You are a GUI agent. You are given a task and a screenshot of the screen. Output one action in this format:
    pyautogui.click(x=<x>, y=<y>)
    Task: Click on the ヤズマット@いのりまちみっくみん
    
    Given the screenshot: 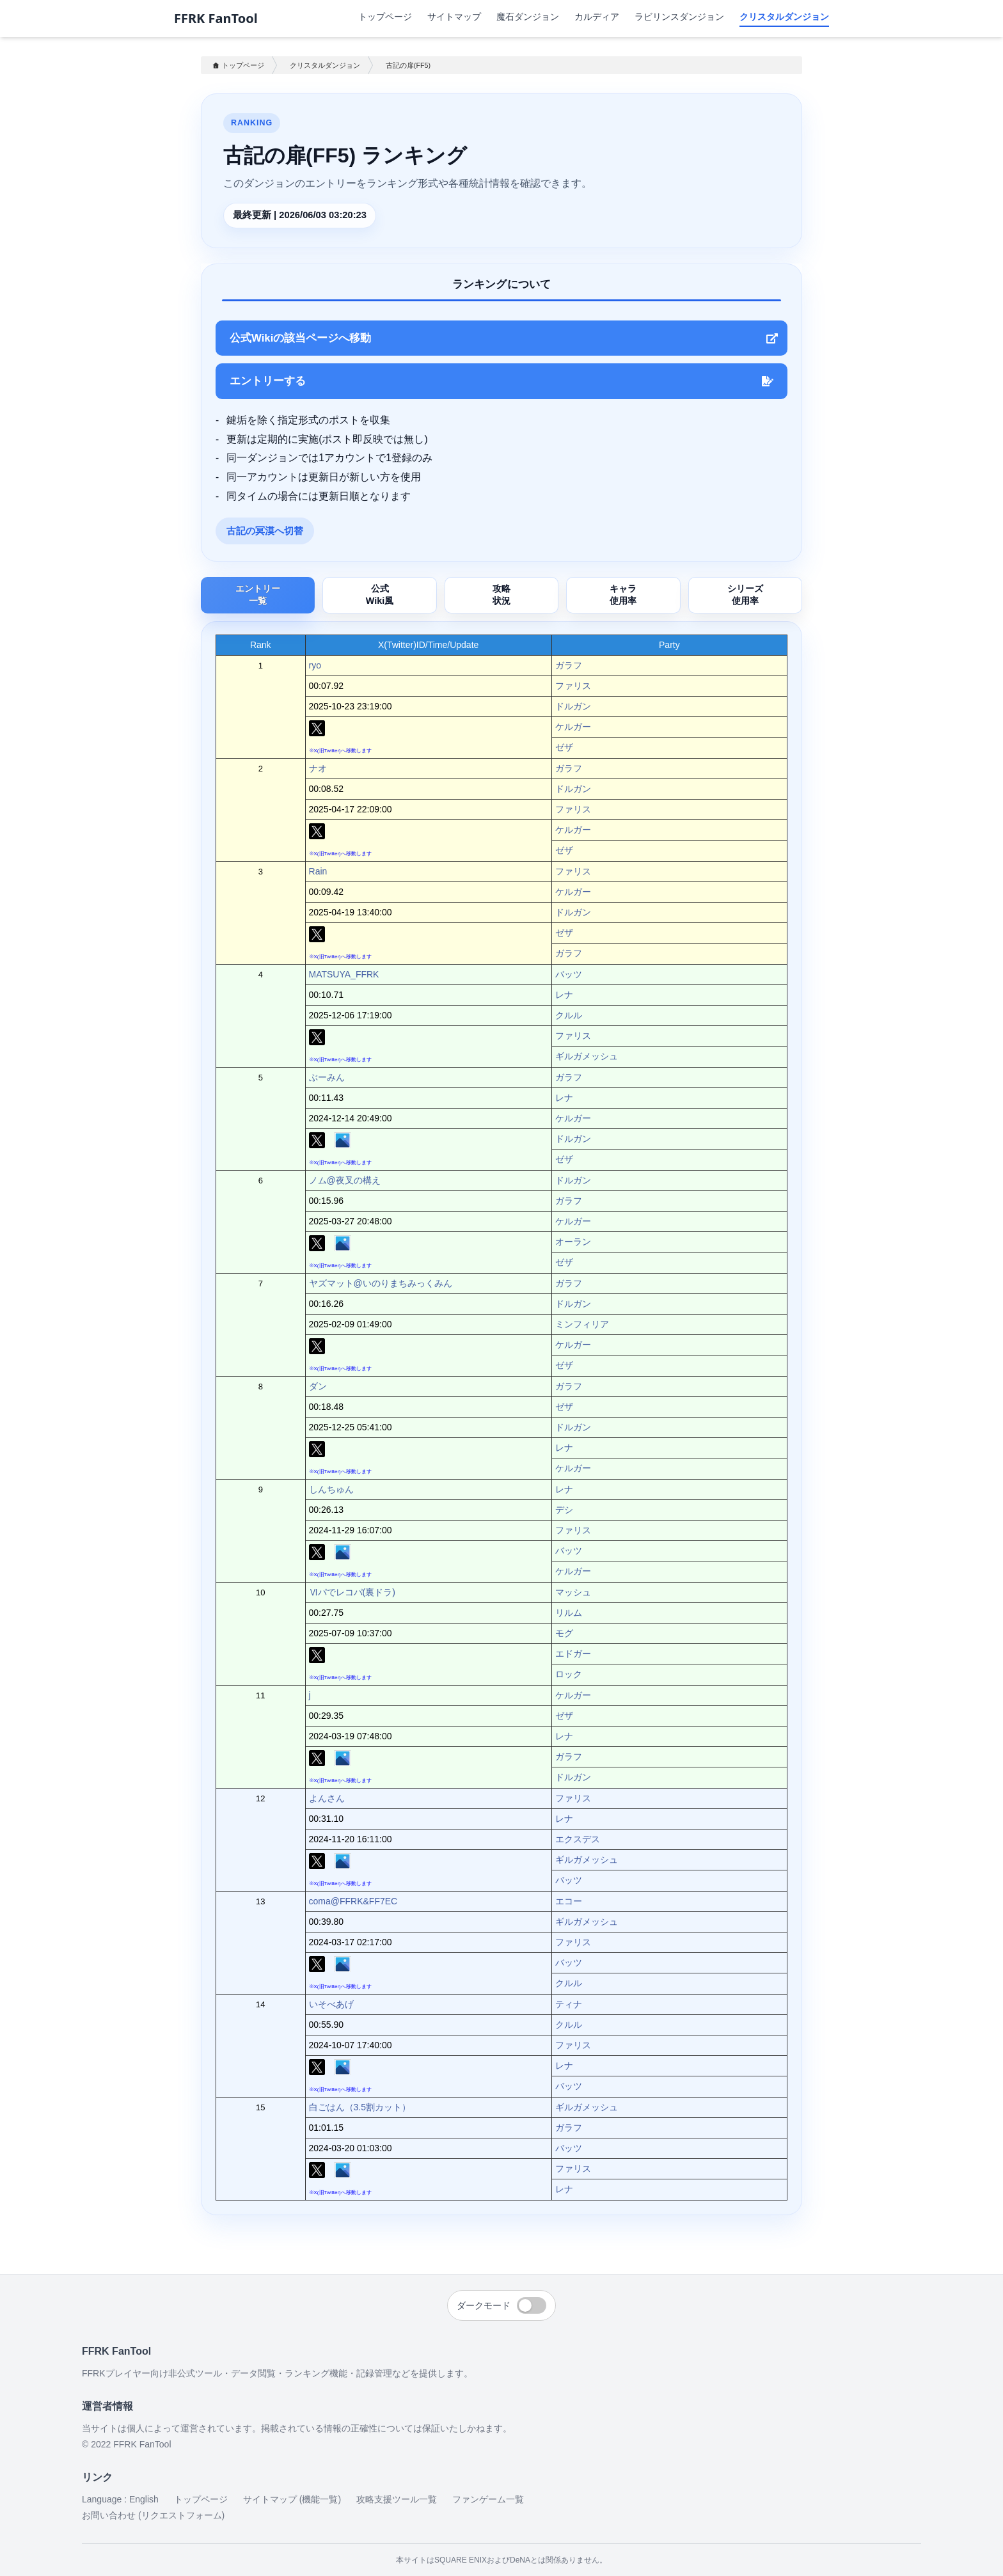 What is the action you would take?
    pyautogui.click(x=380, y=1283)
    